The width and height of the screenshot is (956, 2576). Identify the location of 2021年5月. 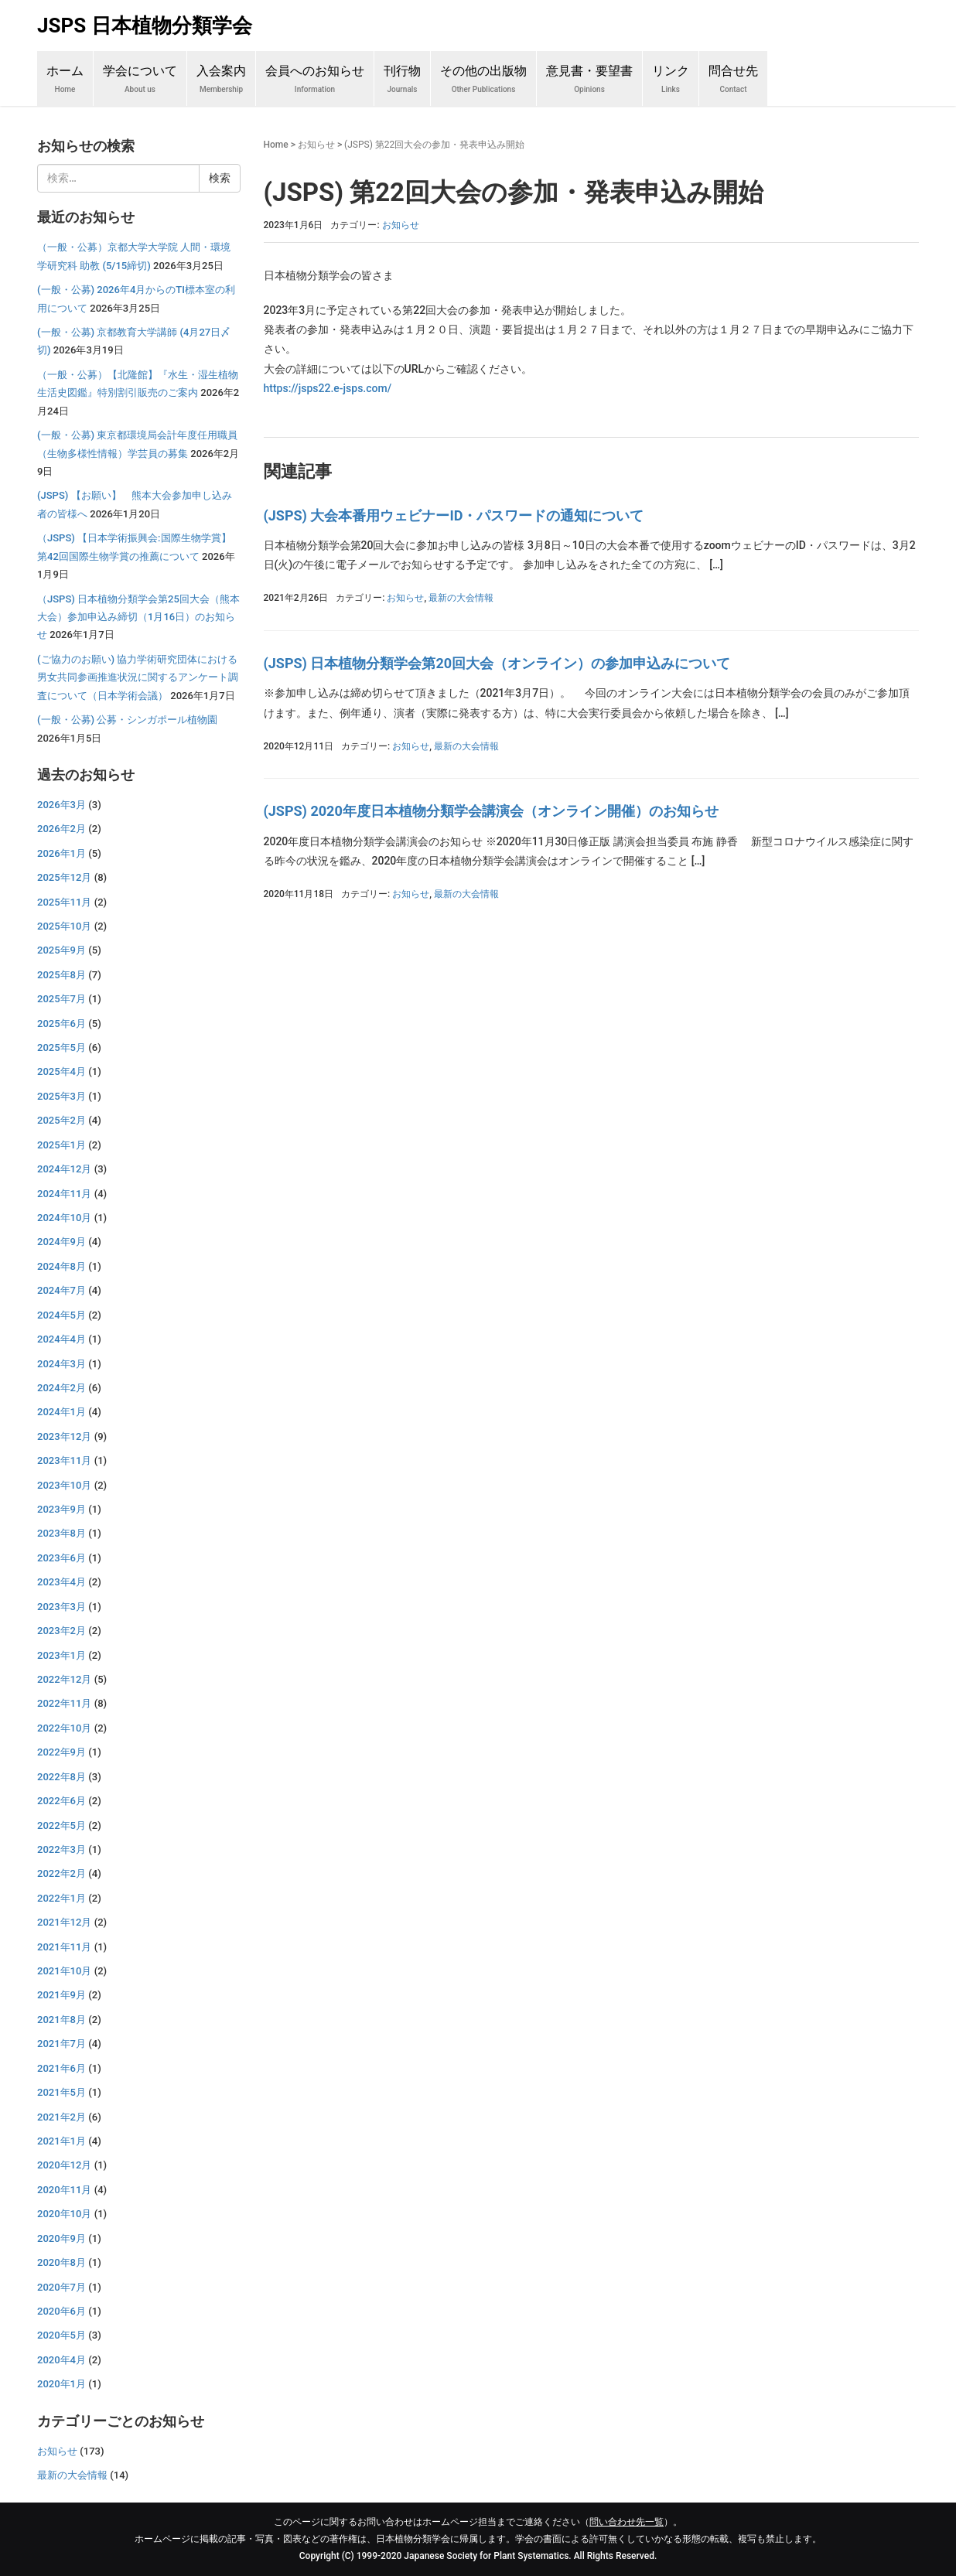
(61, 2092).